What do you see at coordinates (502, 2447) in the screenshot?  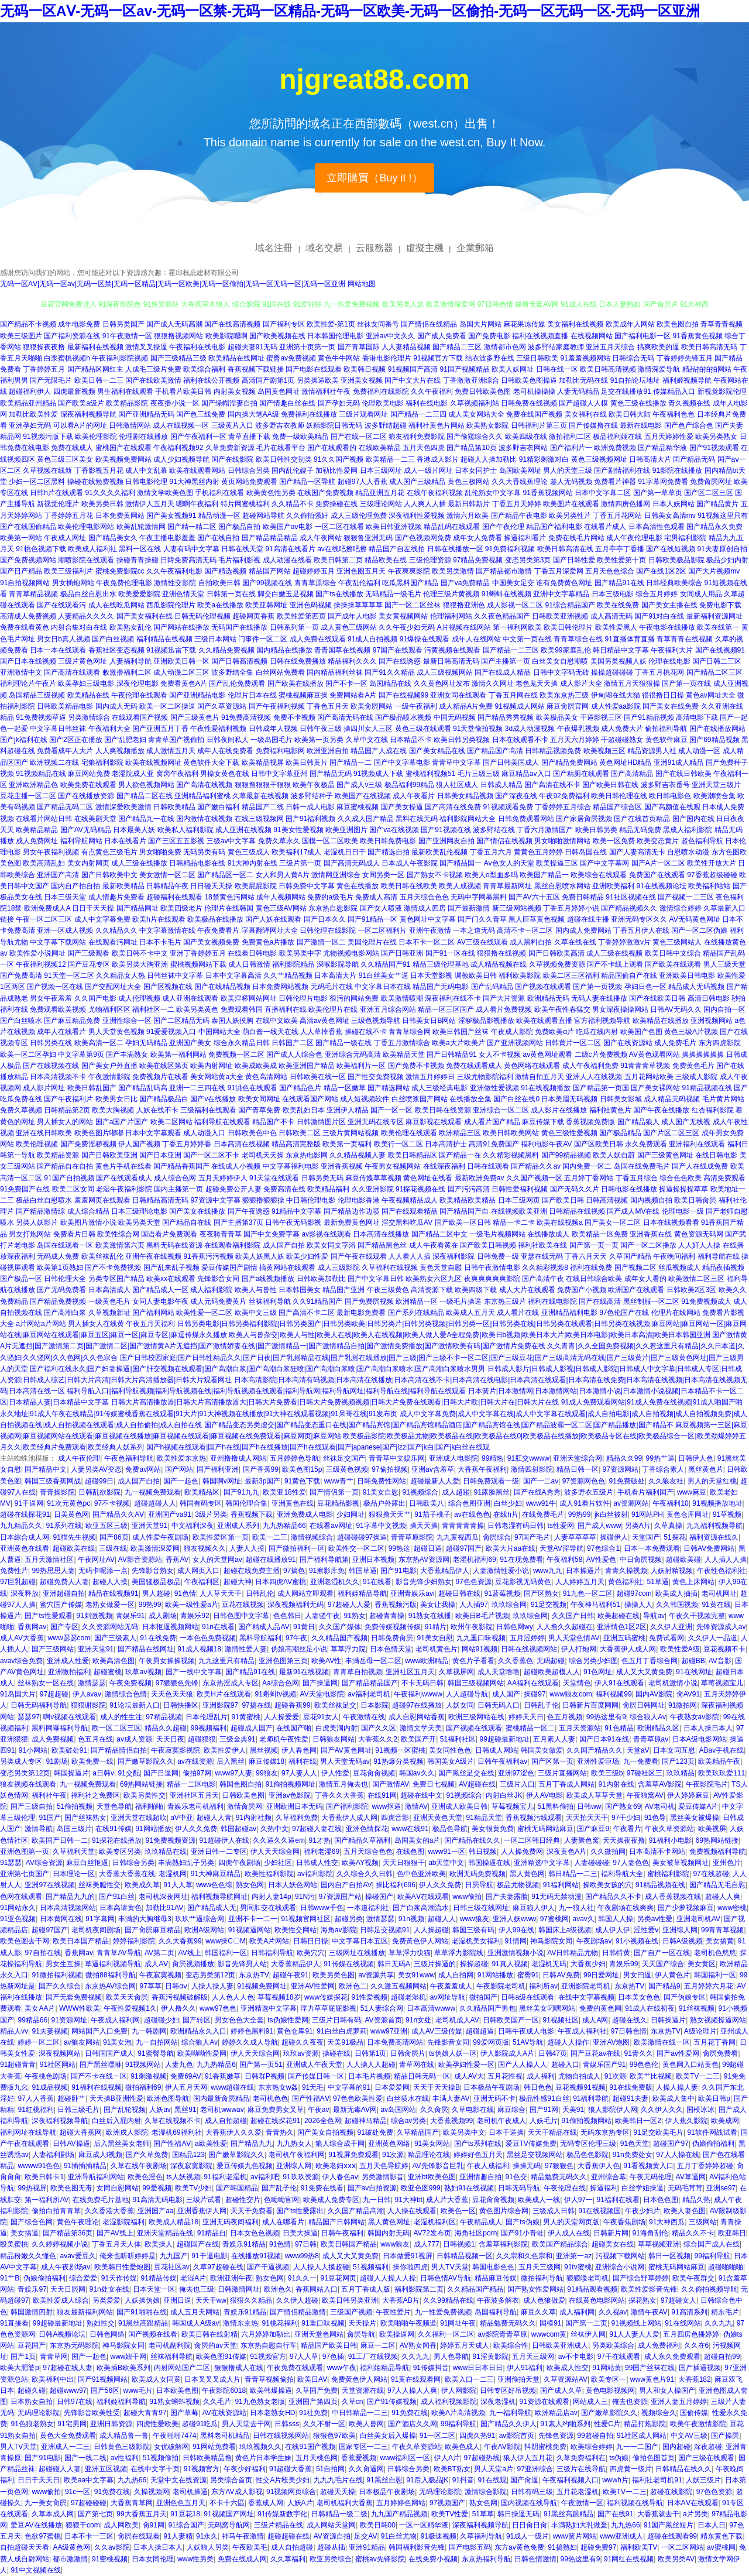 I see `午夜AV影院` at bounding box center [502, 2447].